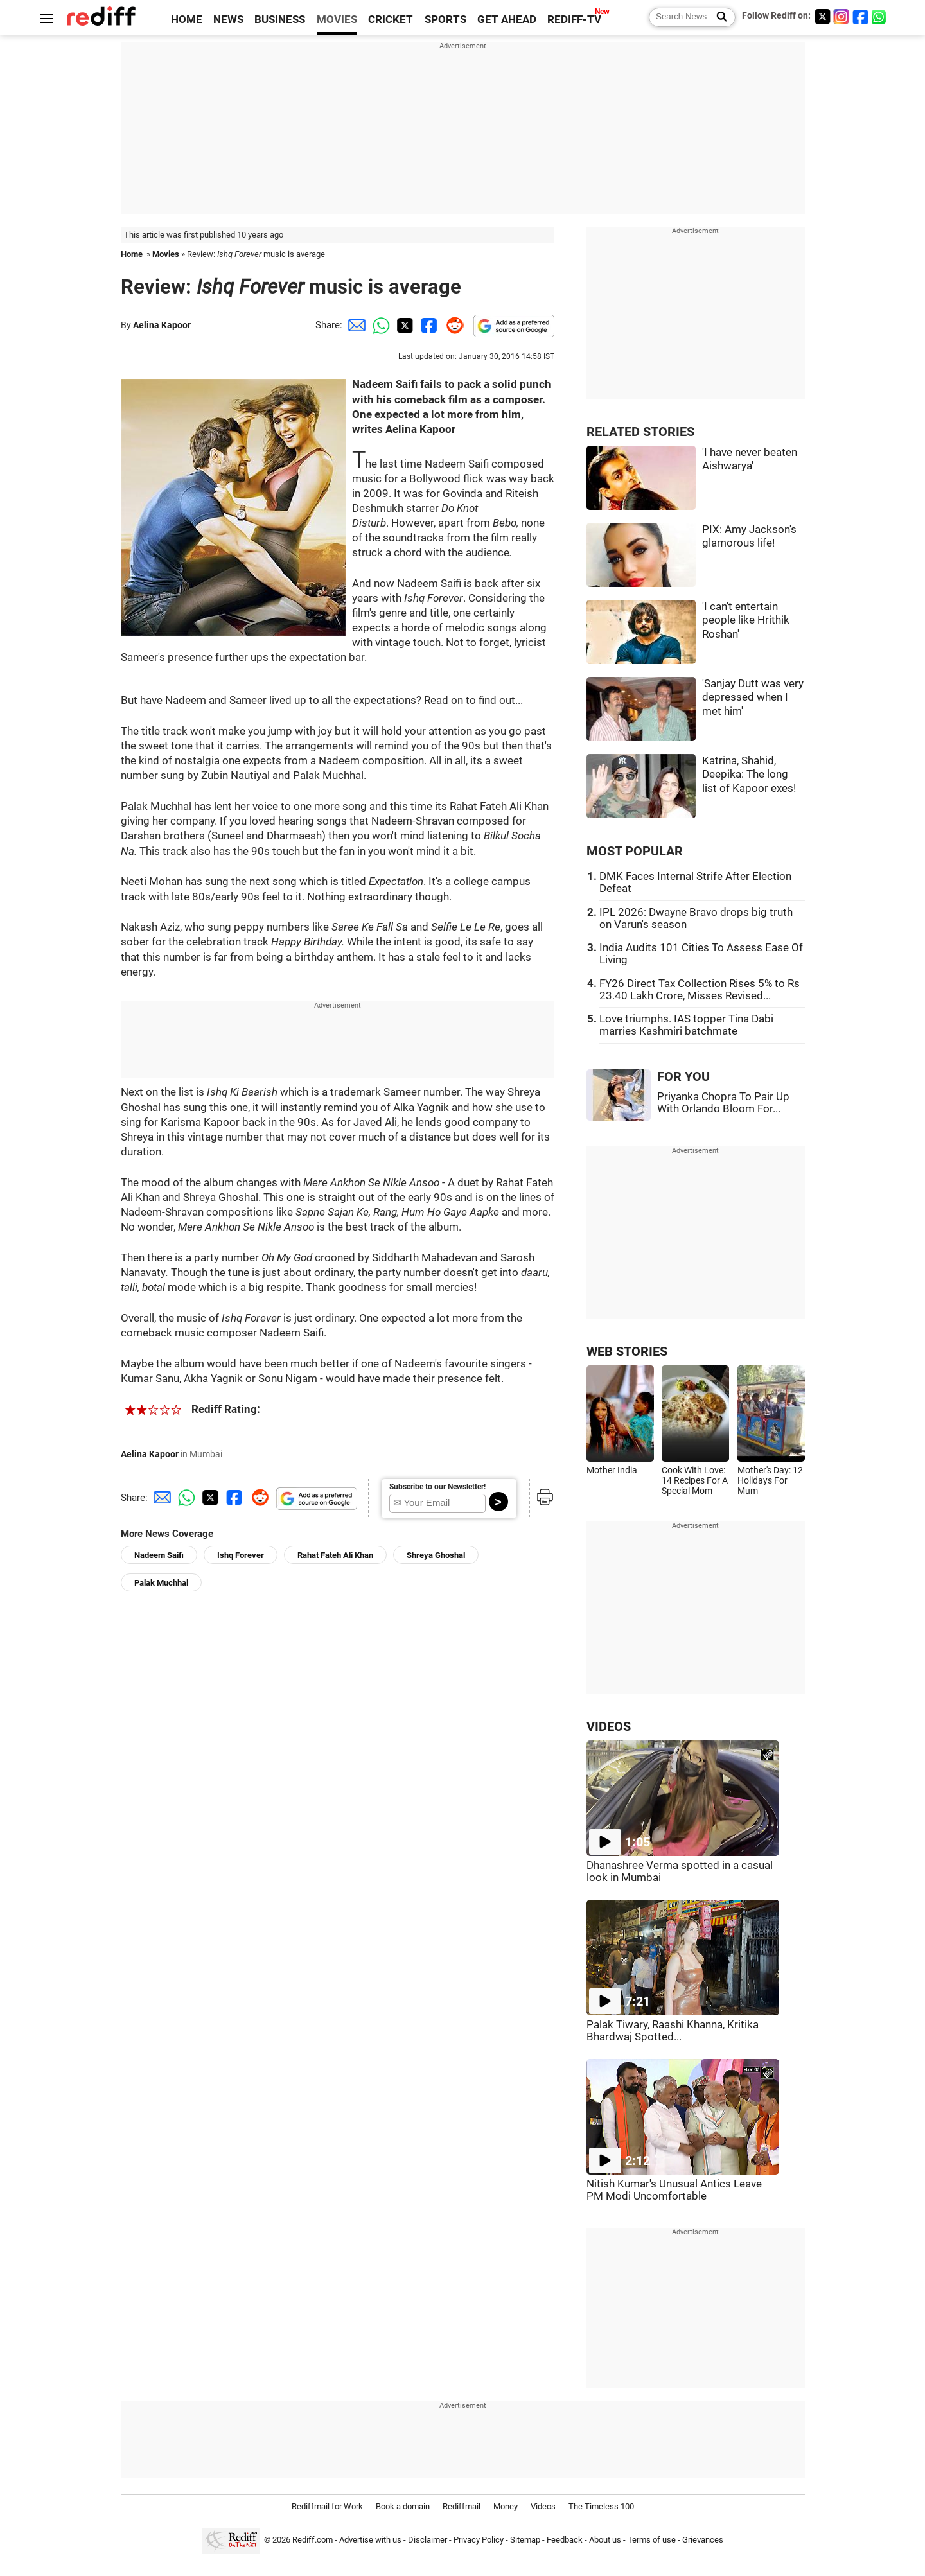 Image resolution: width=925 pixels, height=2576 pixels. I want to click on SPORTS, so click(445, 19).